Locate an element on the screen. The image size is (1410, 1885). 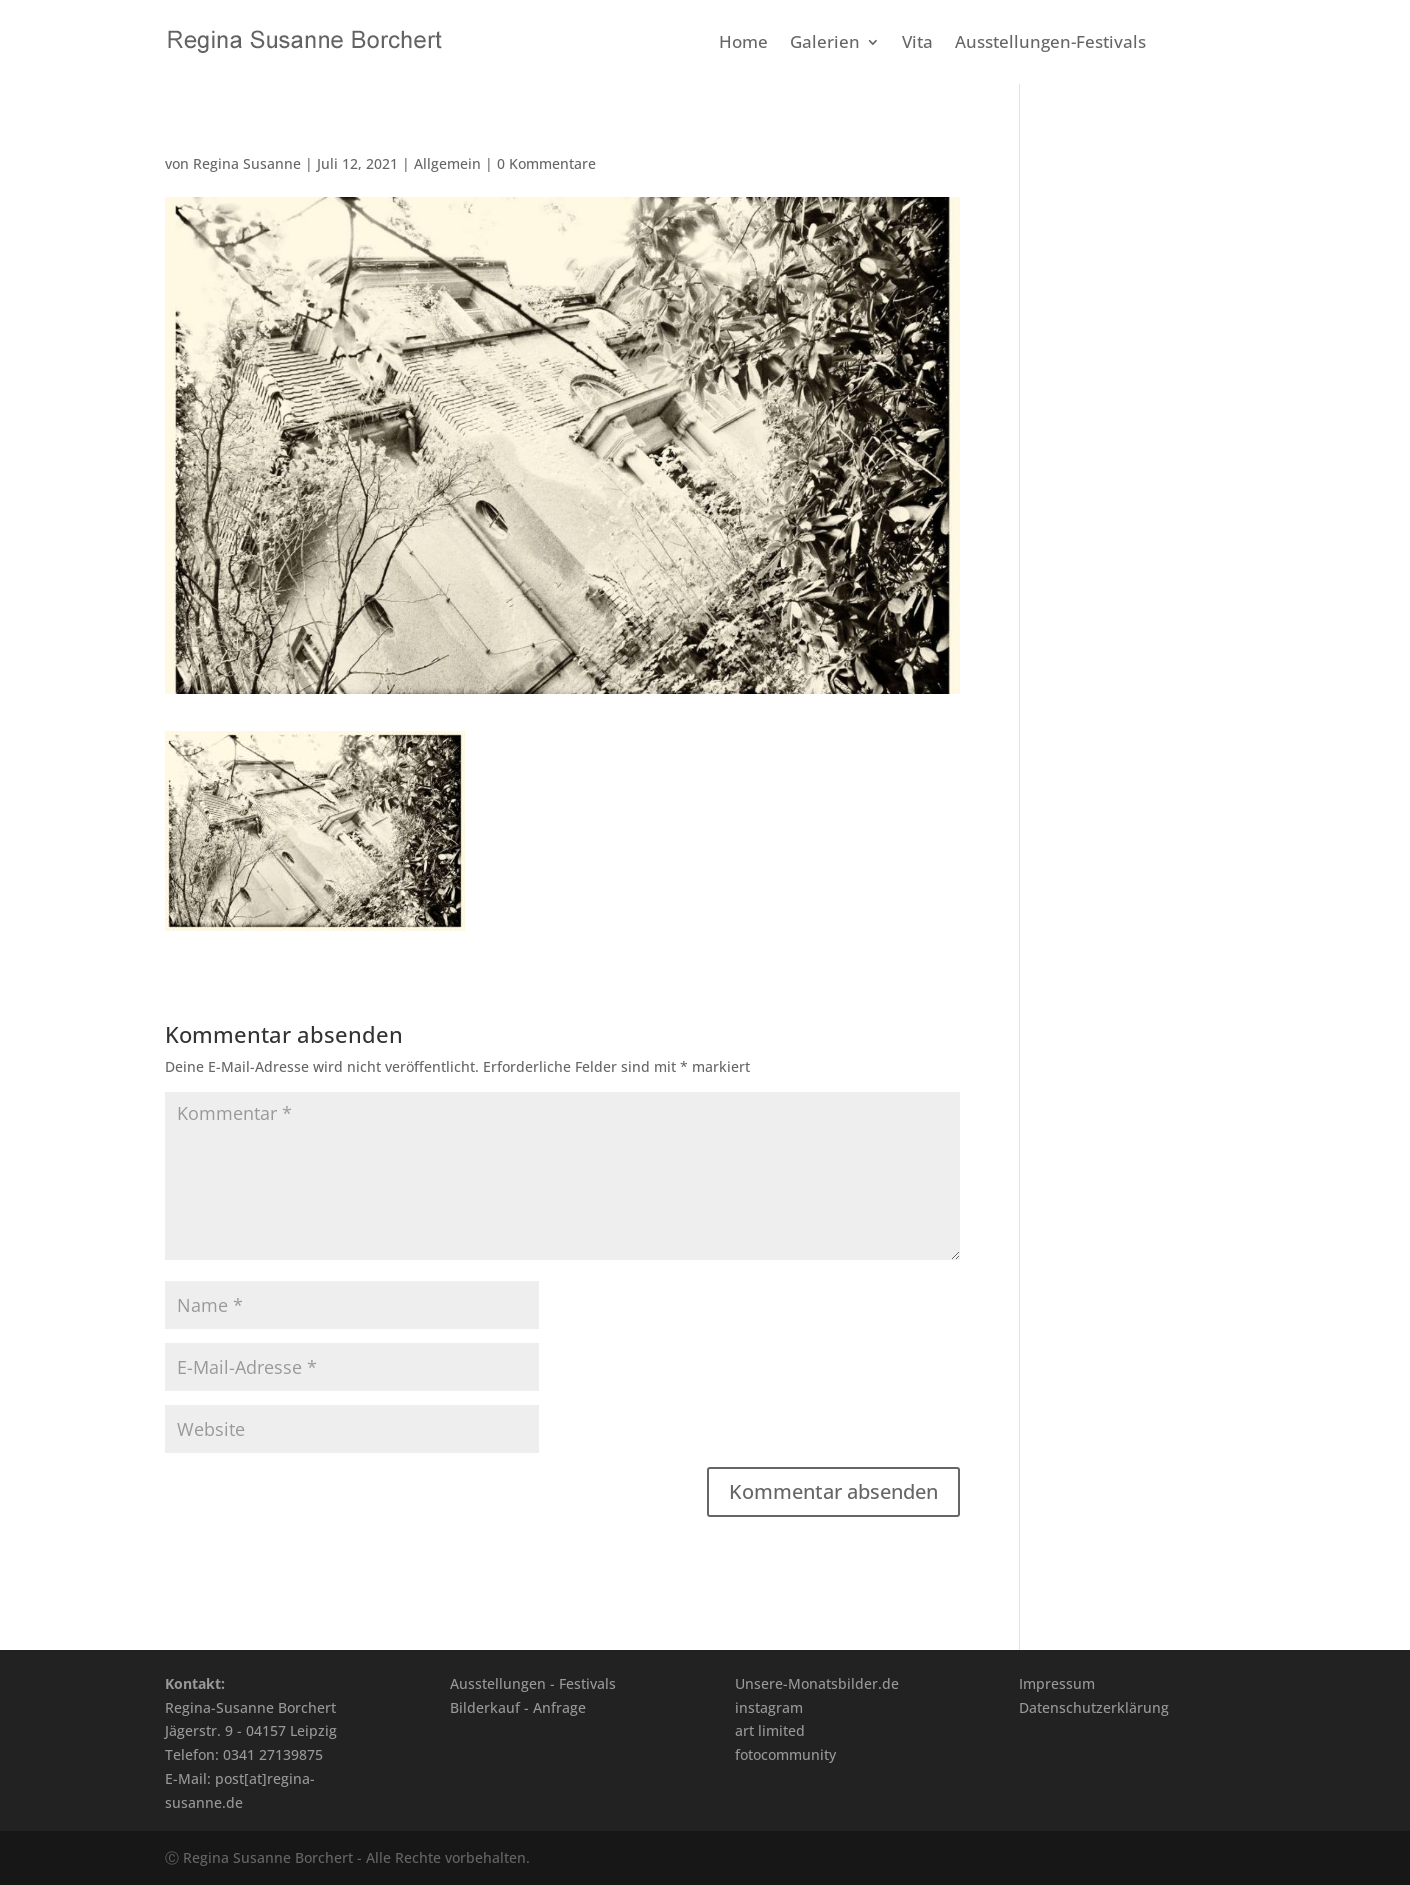
0 Kommentare is located at coordinates (546, 163).